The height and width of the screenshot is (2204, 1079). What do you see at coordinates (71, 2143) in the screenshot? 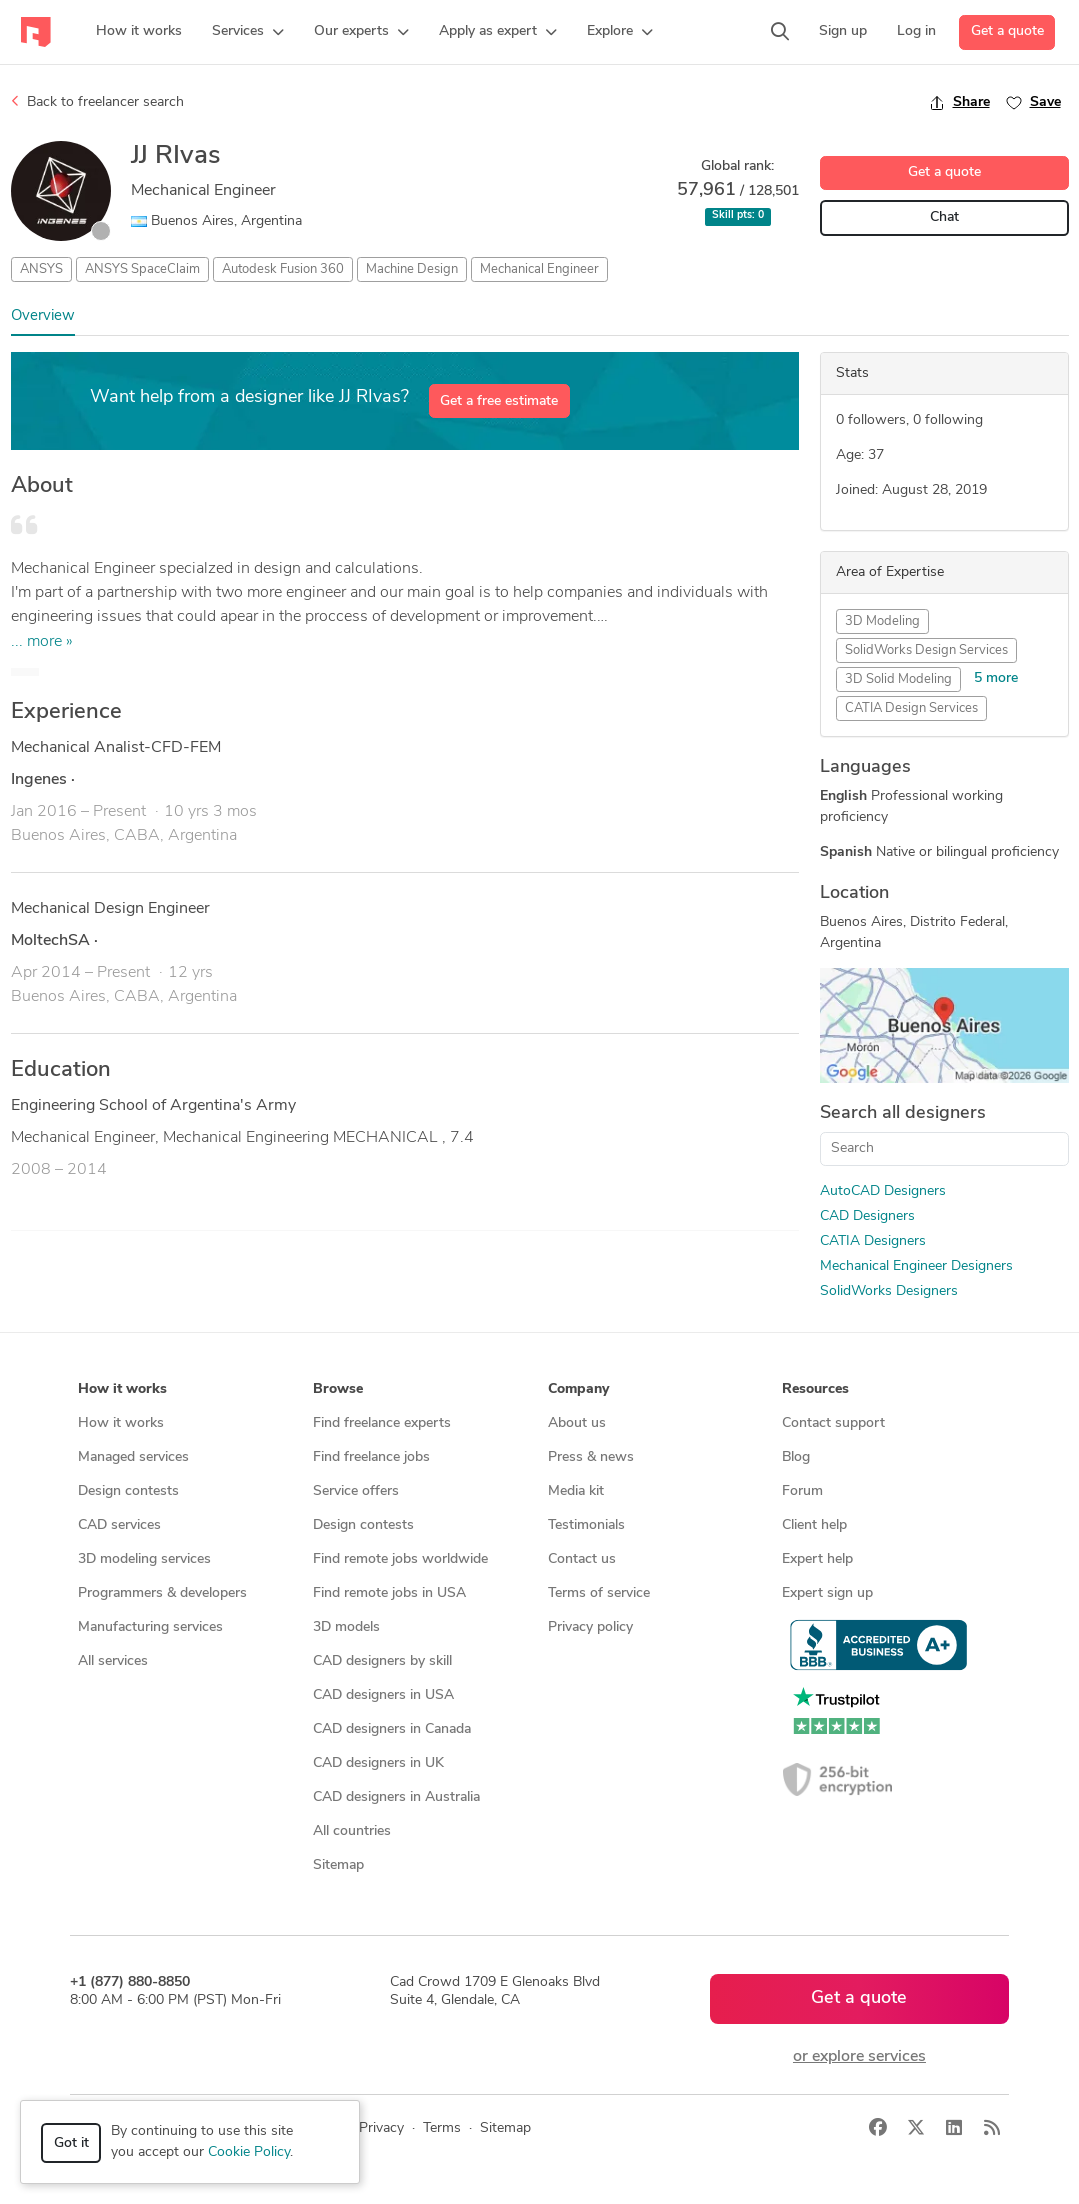
I see `Got it` at bounding box center [71, 2143].